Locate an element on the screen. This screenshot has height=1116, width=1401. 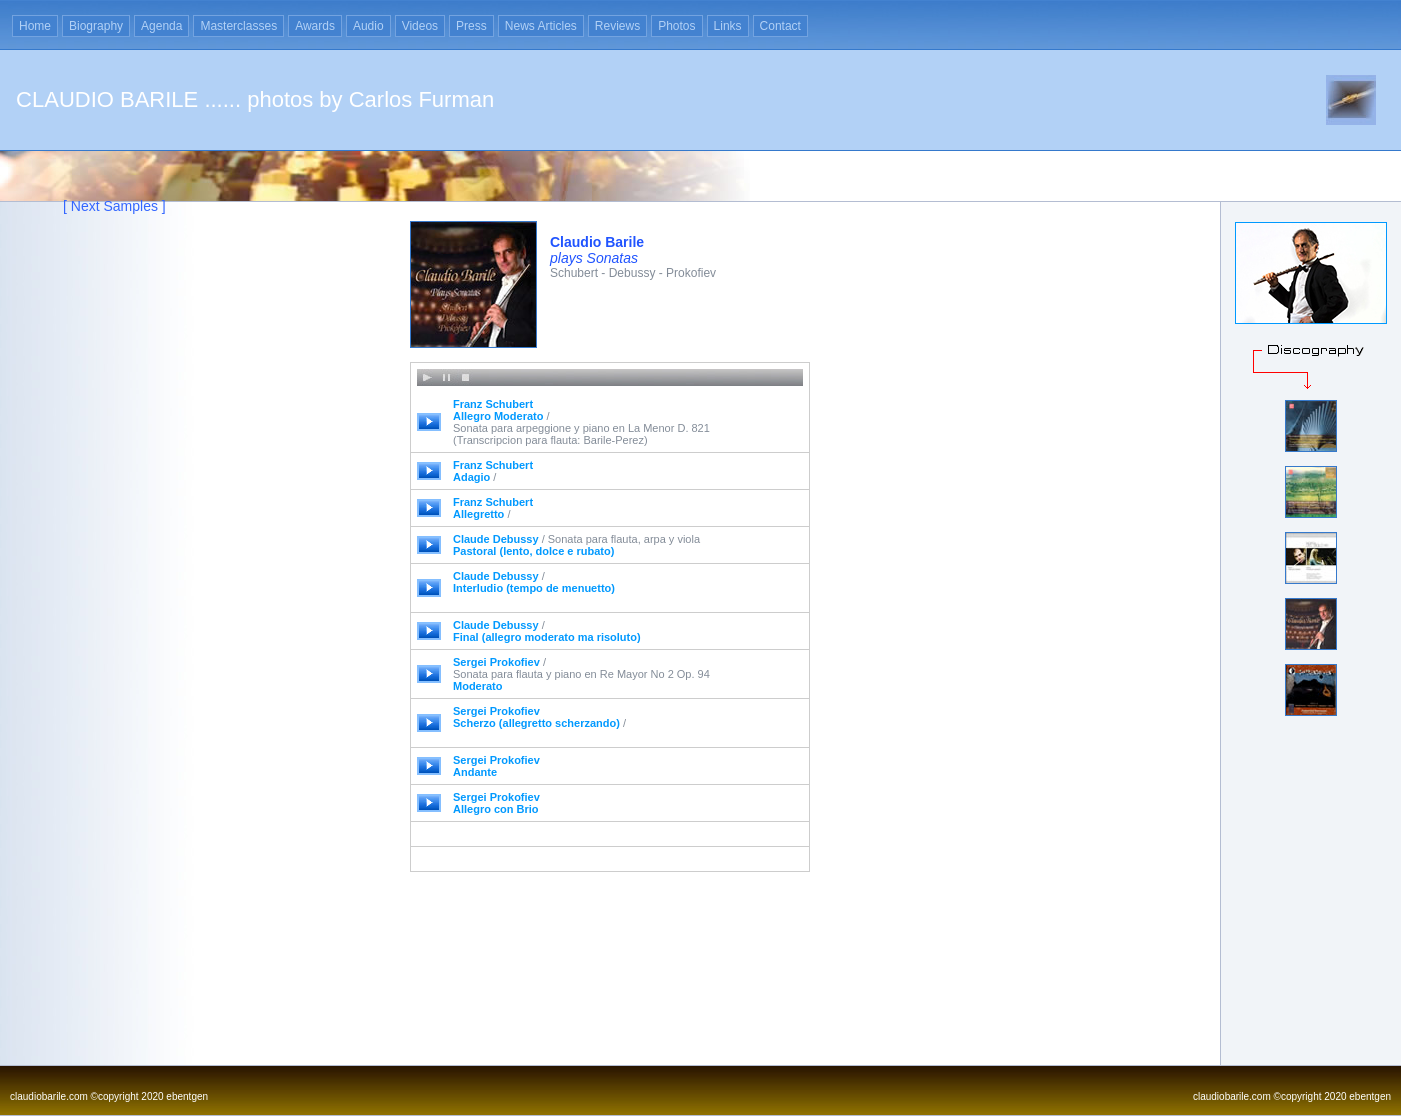
Reviews is located at coordinates (617, 26).